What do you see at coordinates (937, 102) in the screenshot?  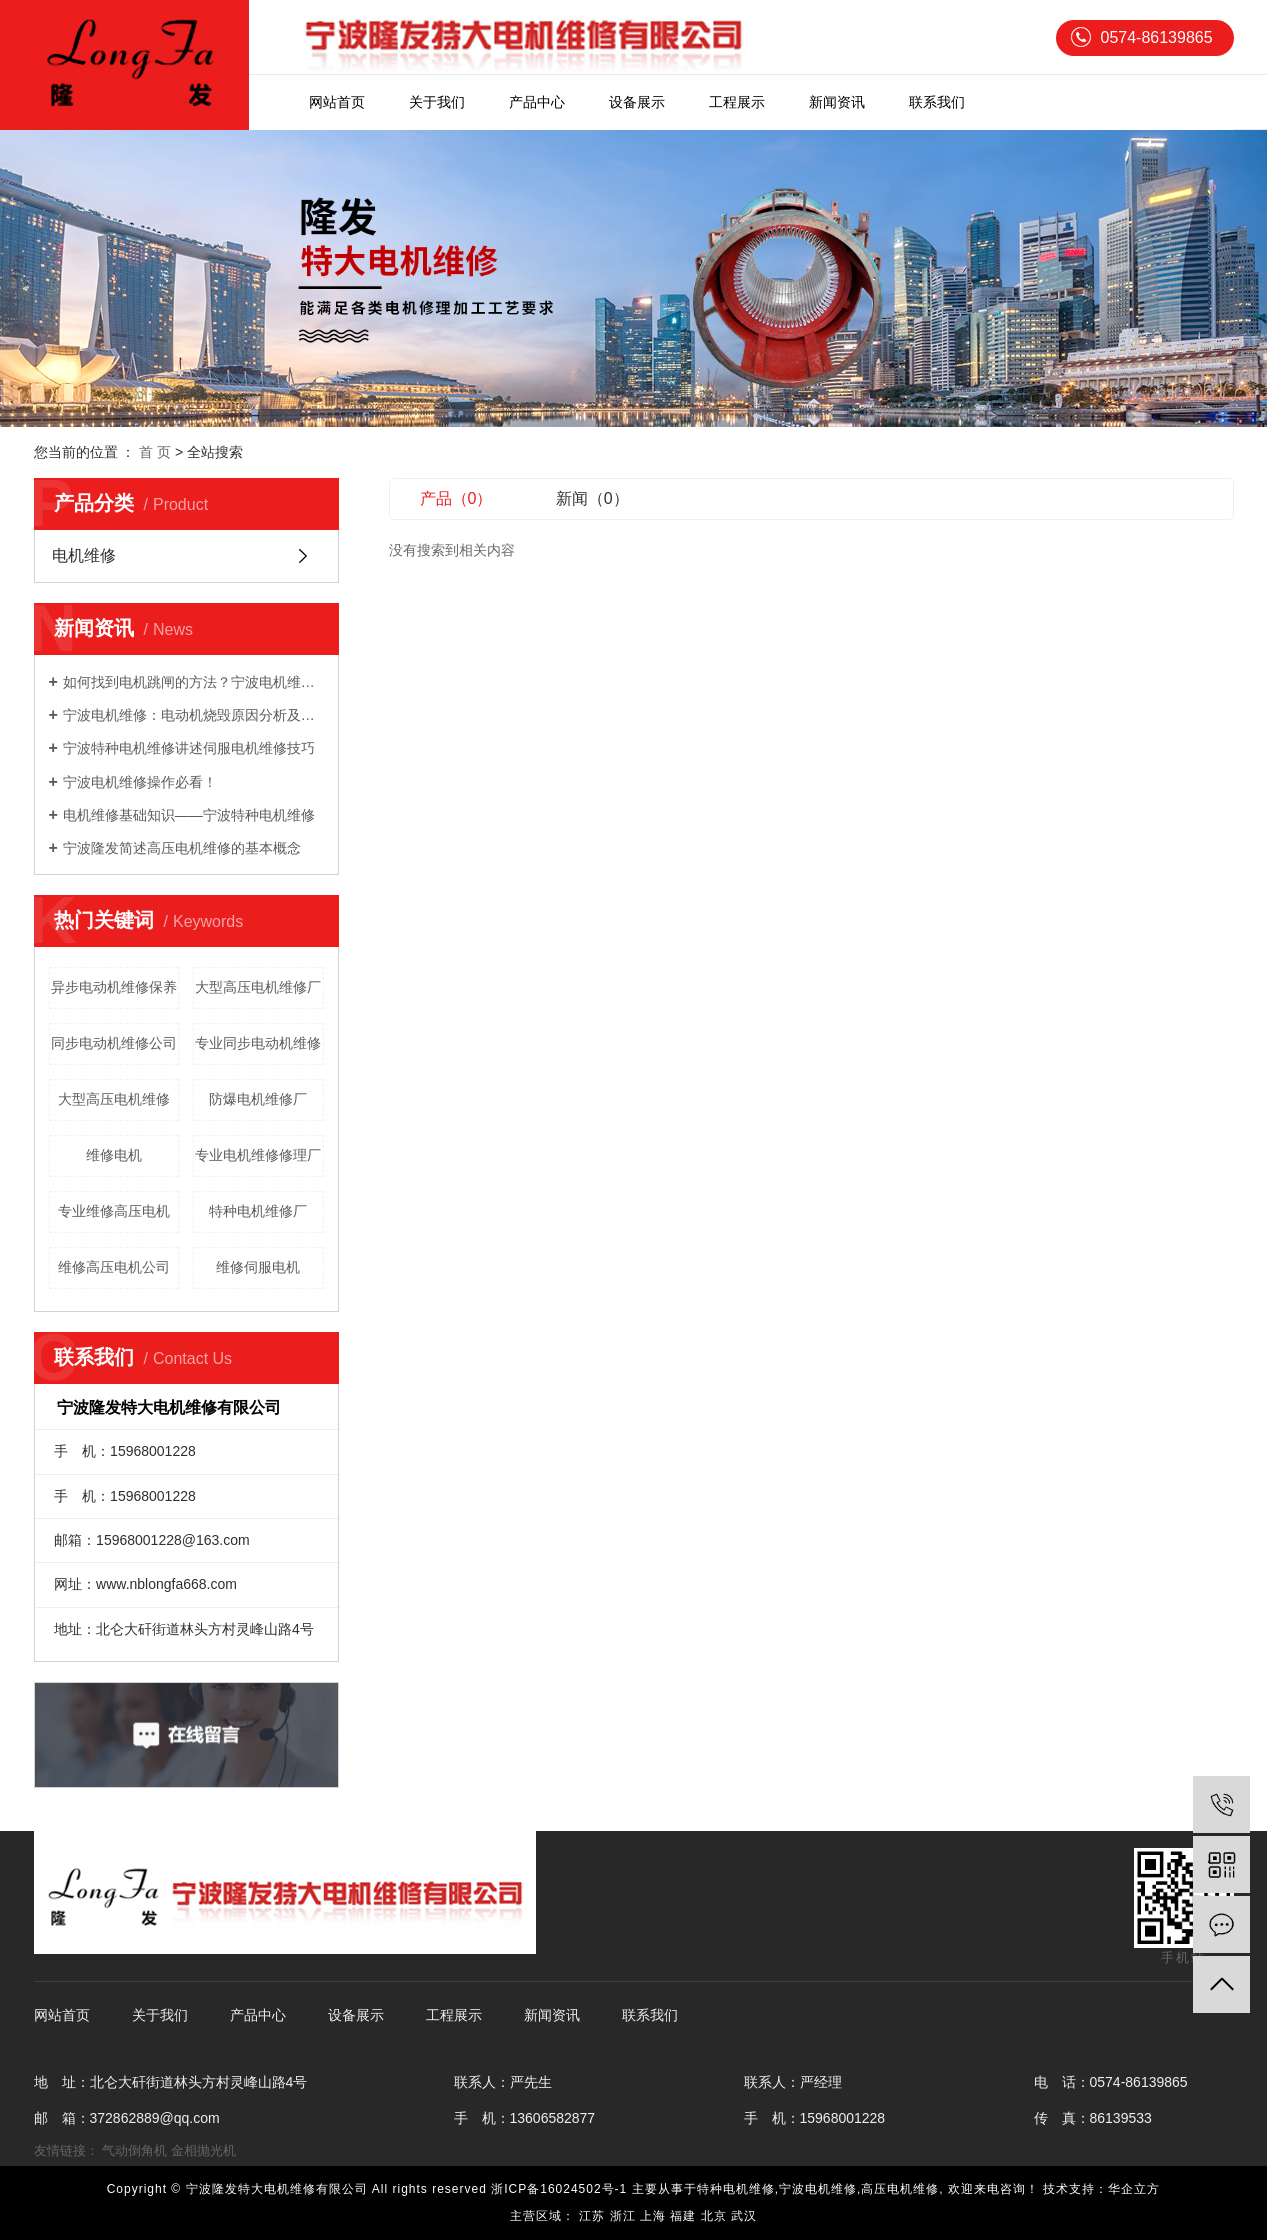 I see `联系我们` at bounding box center [937, 102].